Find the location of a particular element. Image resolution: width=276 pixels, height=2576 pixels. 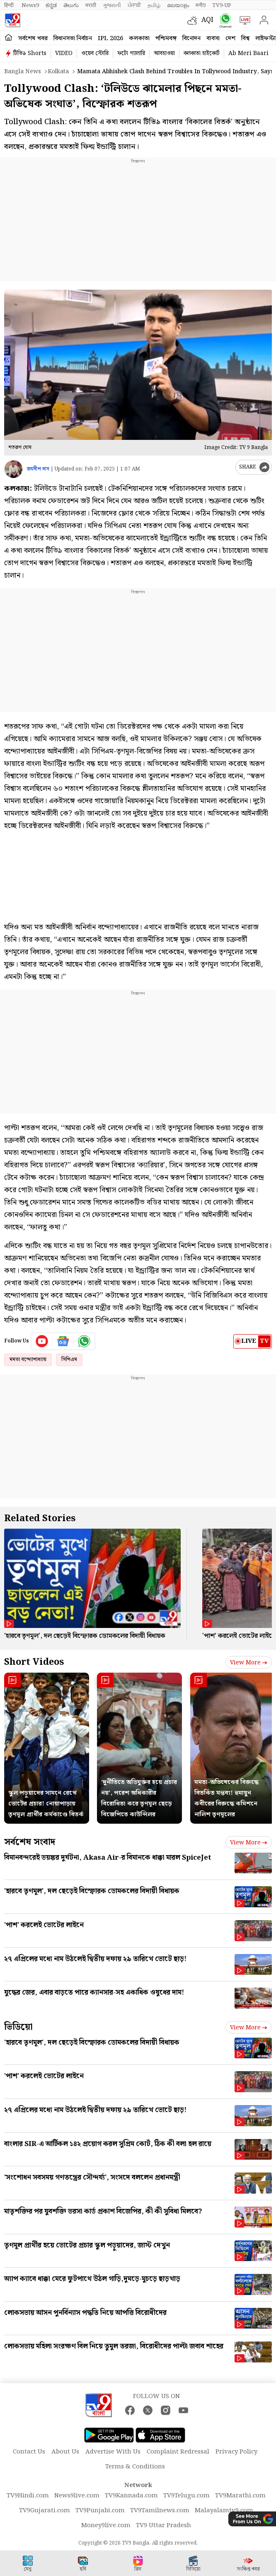

Kolkata is located at coordinates (58, 71).